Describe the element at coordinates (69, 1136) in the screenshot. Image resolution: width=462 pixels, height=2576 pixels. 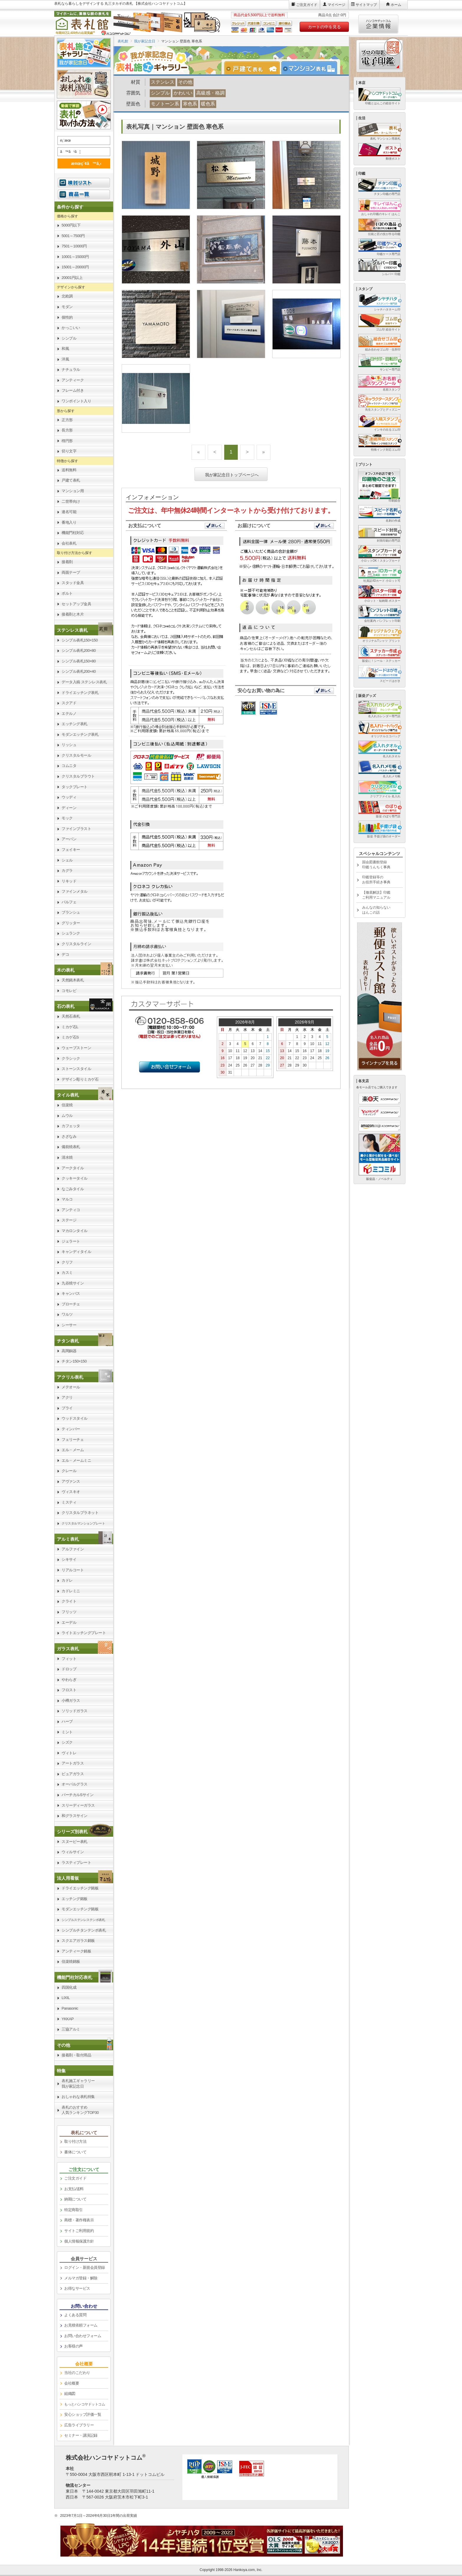
I see `さざなみ [link]` at that location.